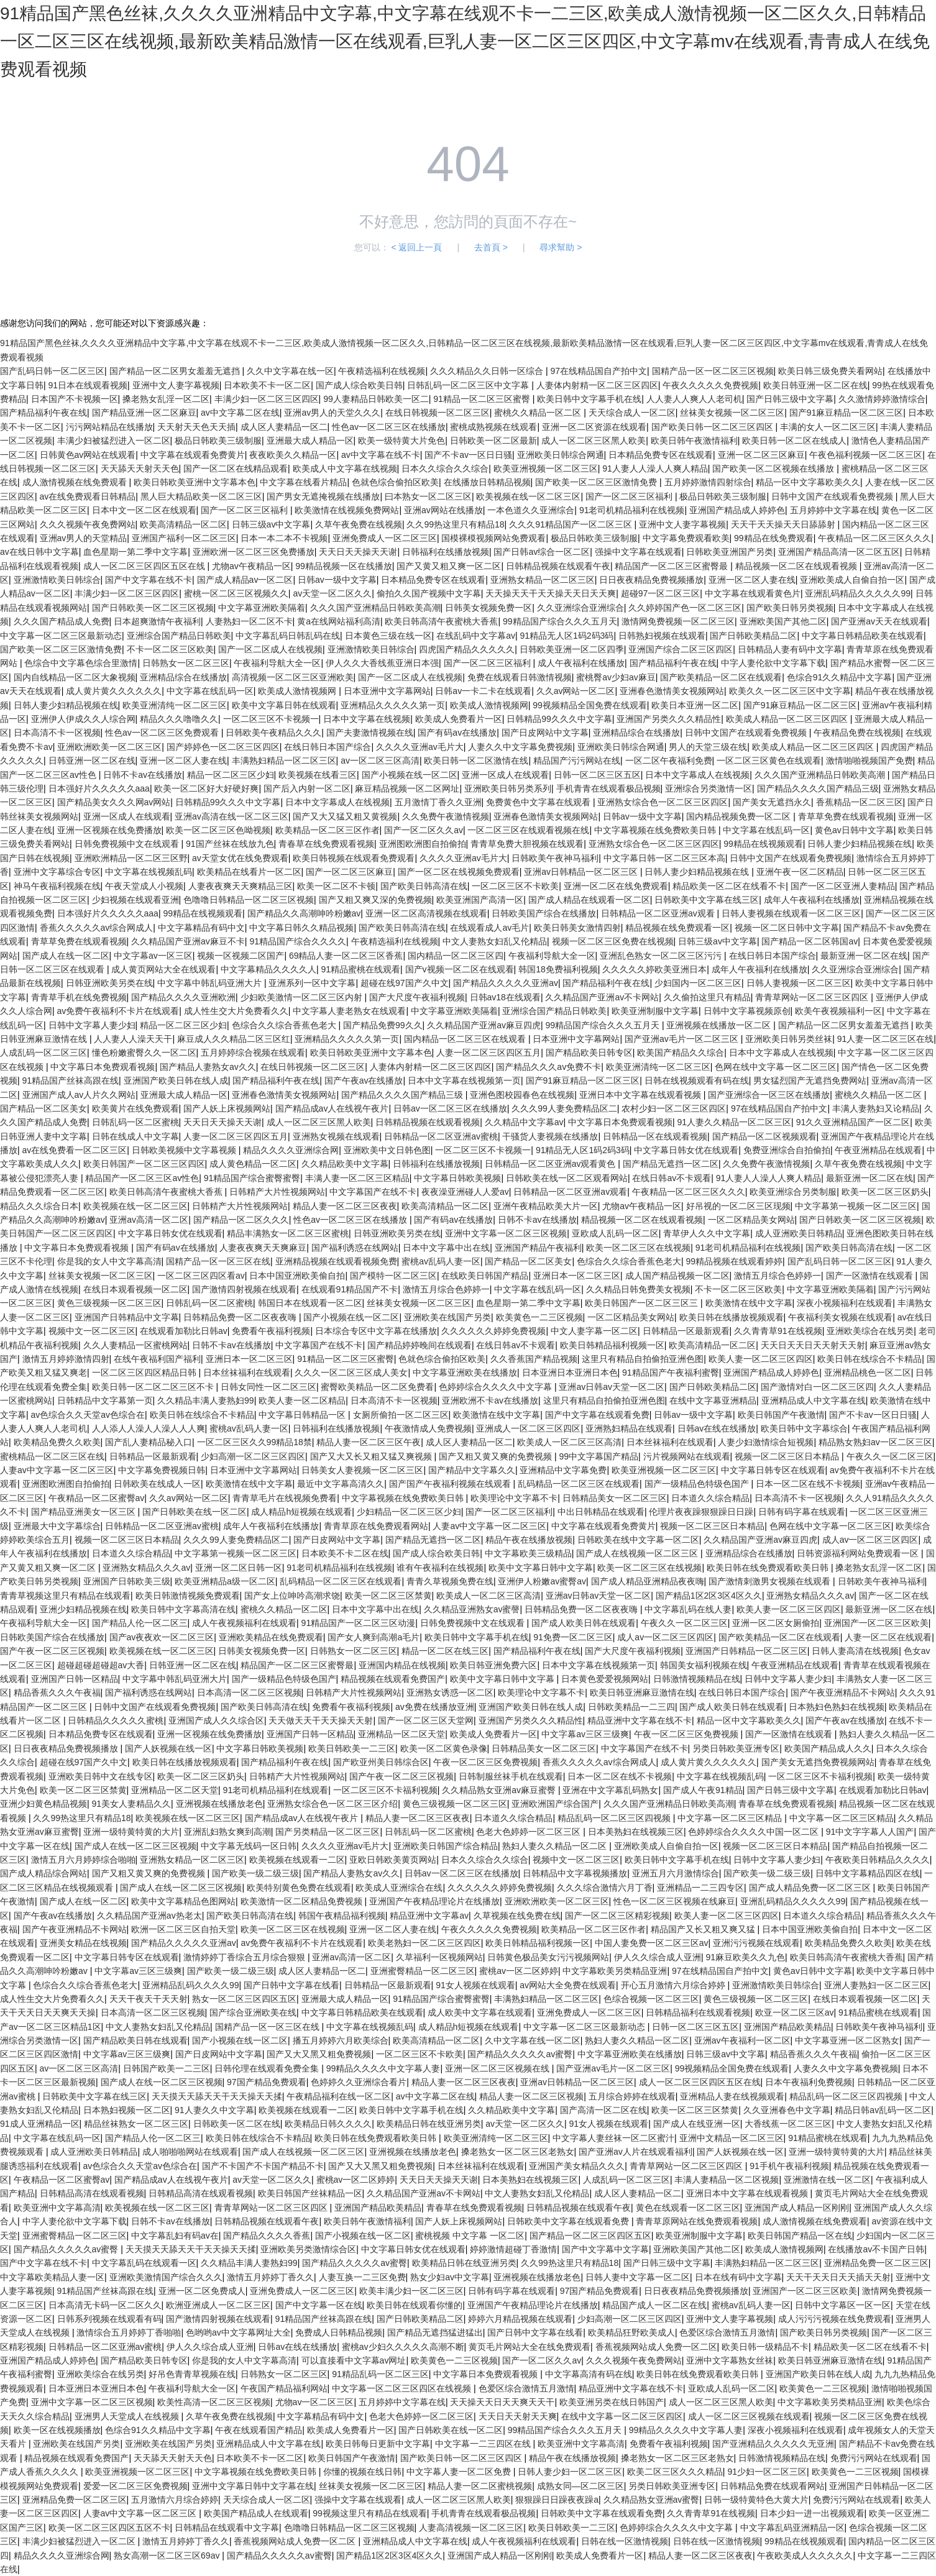 This screenshot has width=936, height=2576. Describe the element at coordinates (303, 1901) in the screenshot. I see `欧美激情一区二区精品免费视频` at that location.